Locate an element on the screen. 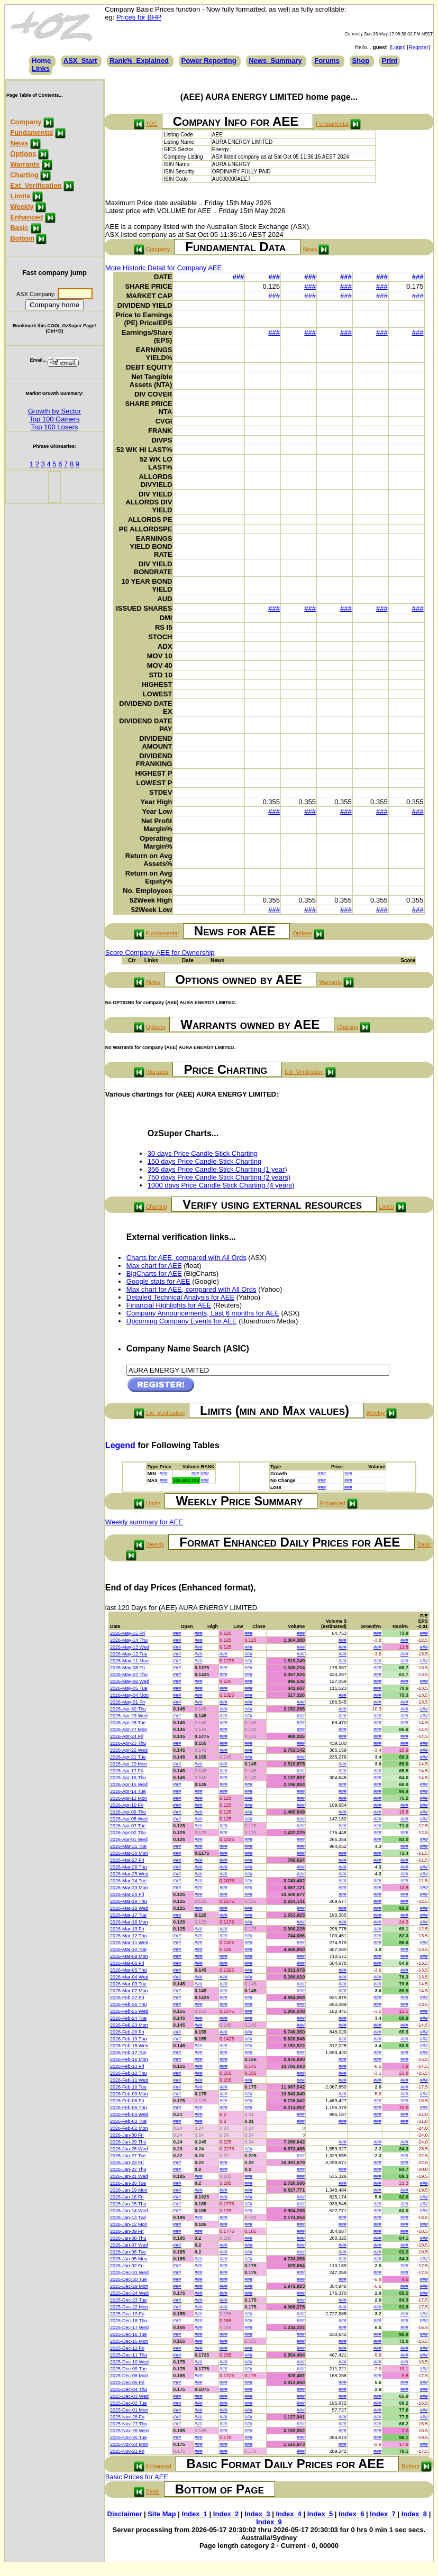  2026-Mar-26 Thu is located at coordinates (128, 1867).